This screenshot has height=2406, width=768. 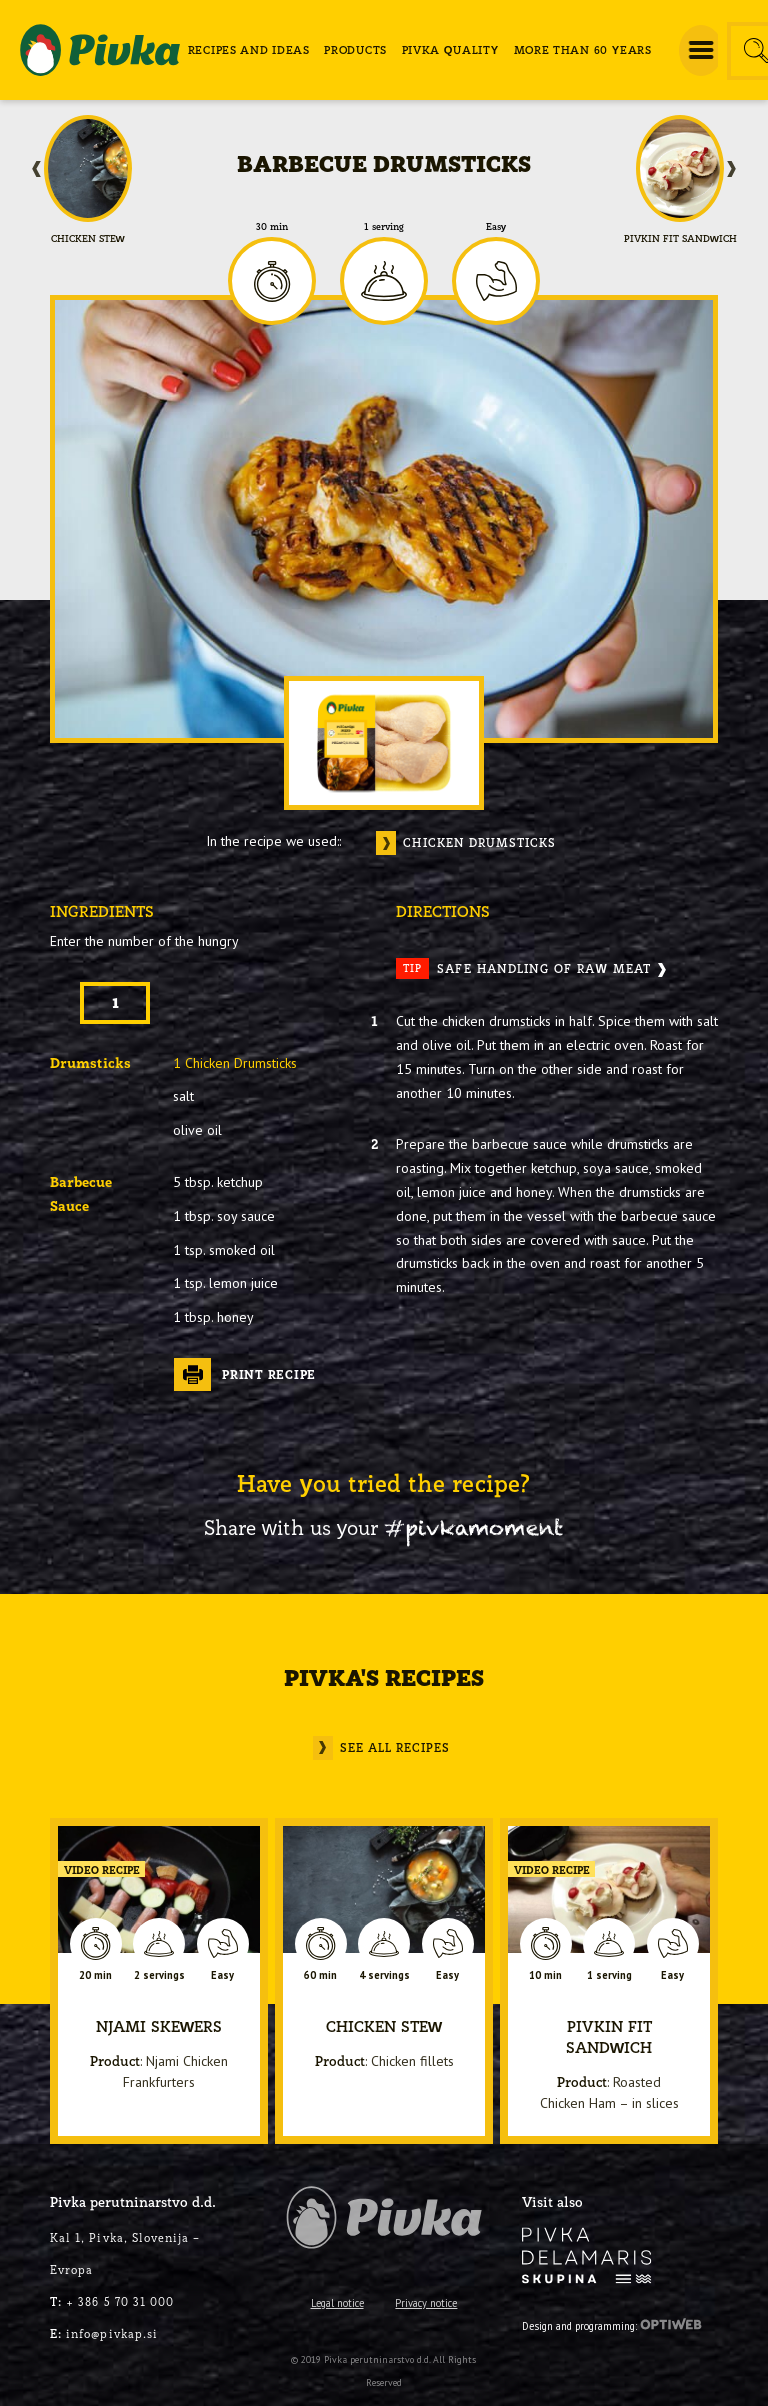 What do you see at coordinates (426, 2303) in the screenshot?
I see `Privacy notice` at bounding box center [426, 2303].